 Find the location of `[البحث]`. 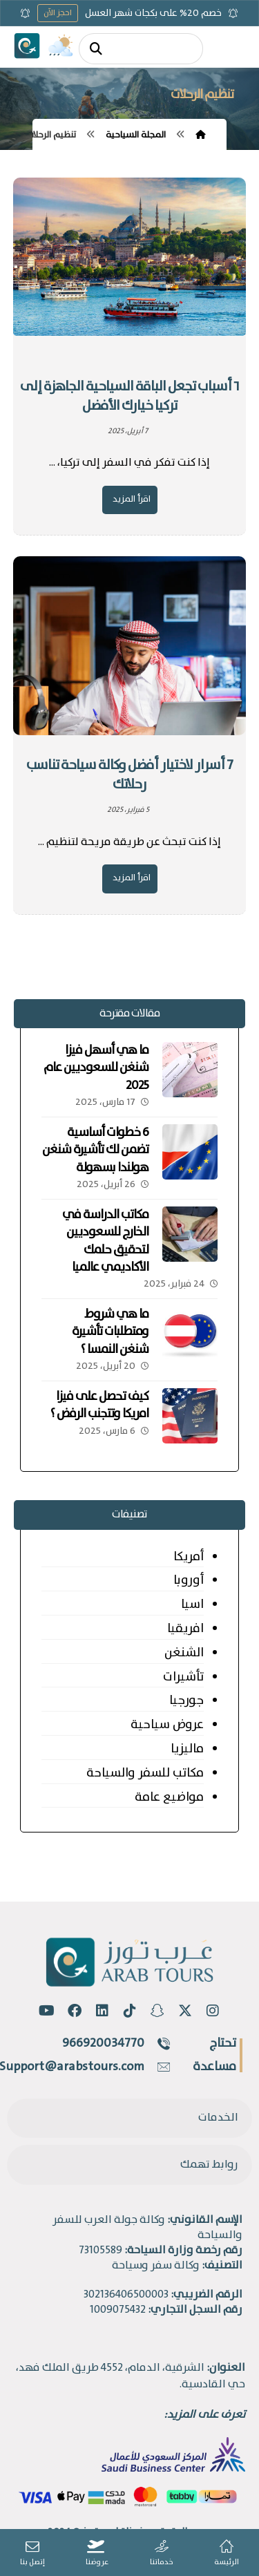

[البحث] is located at coordinates (96, 49).